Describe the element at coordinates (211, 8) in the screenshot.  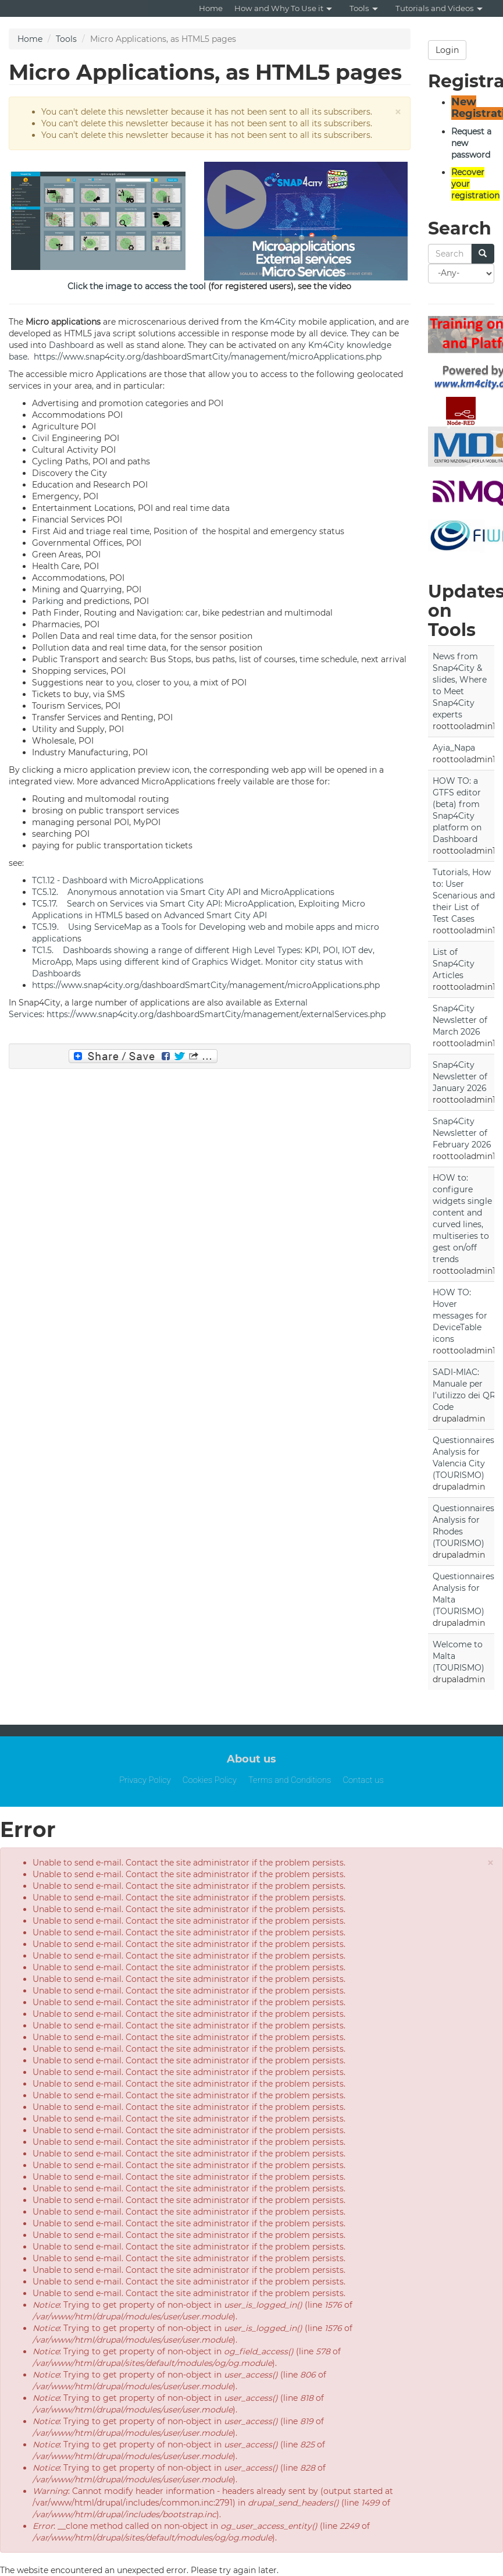
I see `Home` at that location.